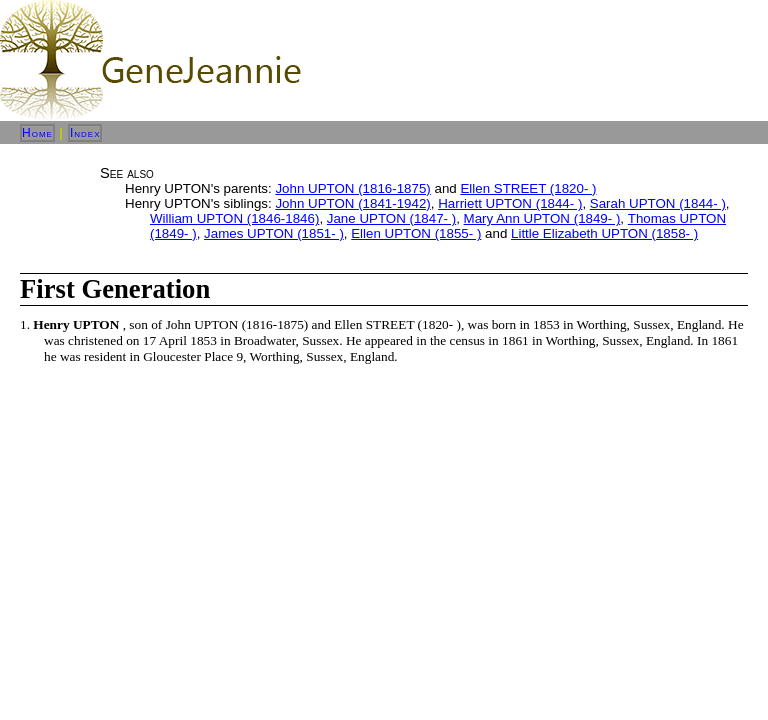 The width and height of the screenshot is (768, 720). Describe the element at coordinates (274, 233) in the screenshot. I see `James UPTON (1851- )` at that location.